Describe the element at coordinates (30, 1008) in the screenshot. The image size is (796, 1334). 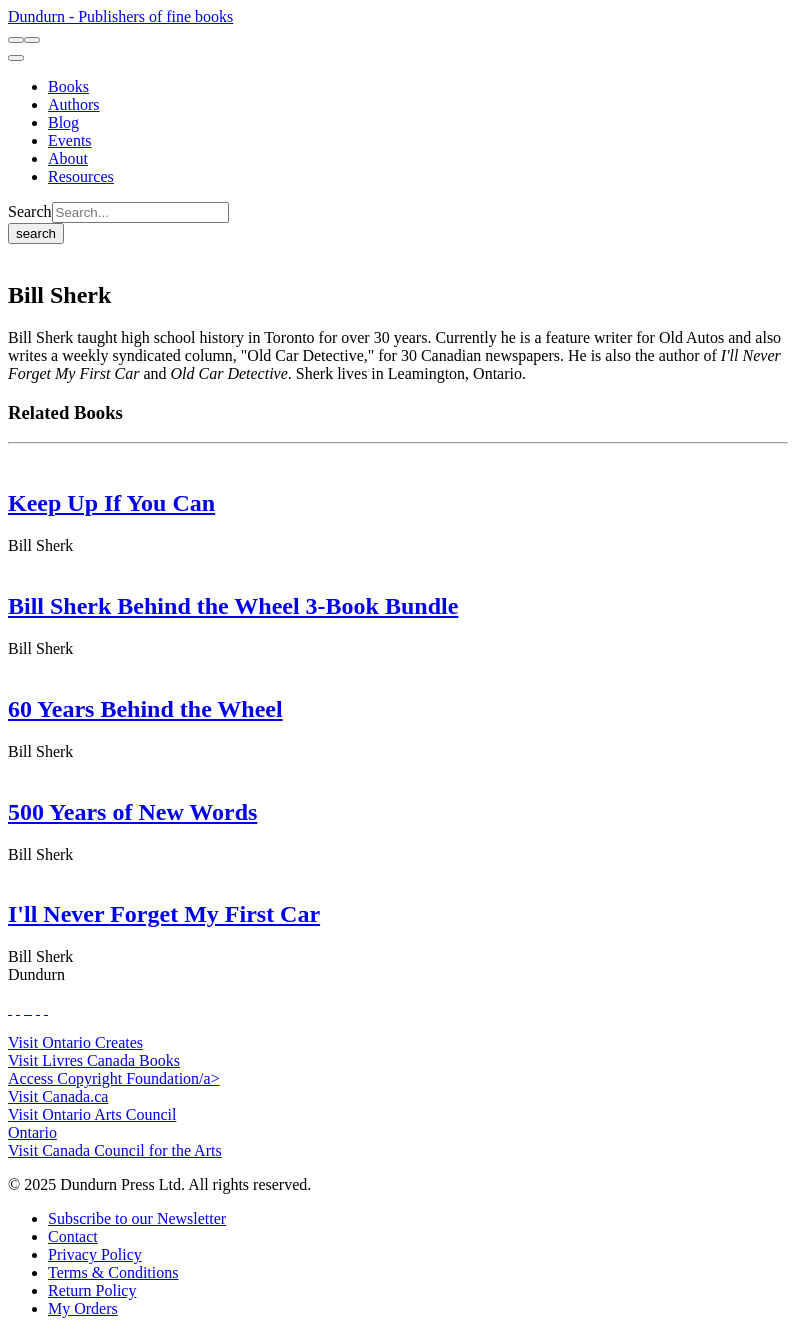
I see `[View Instagram Account]` at that location.